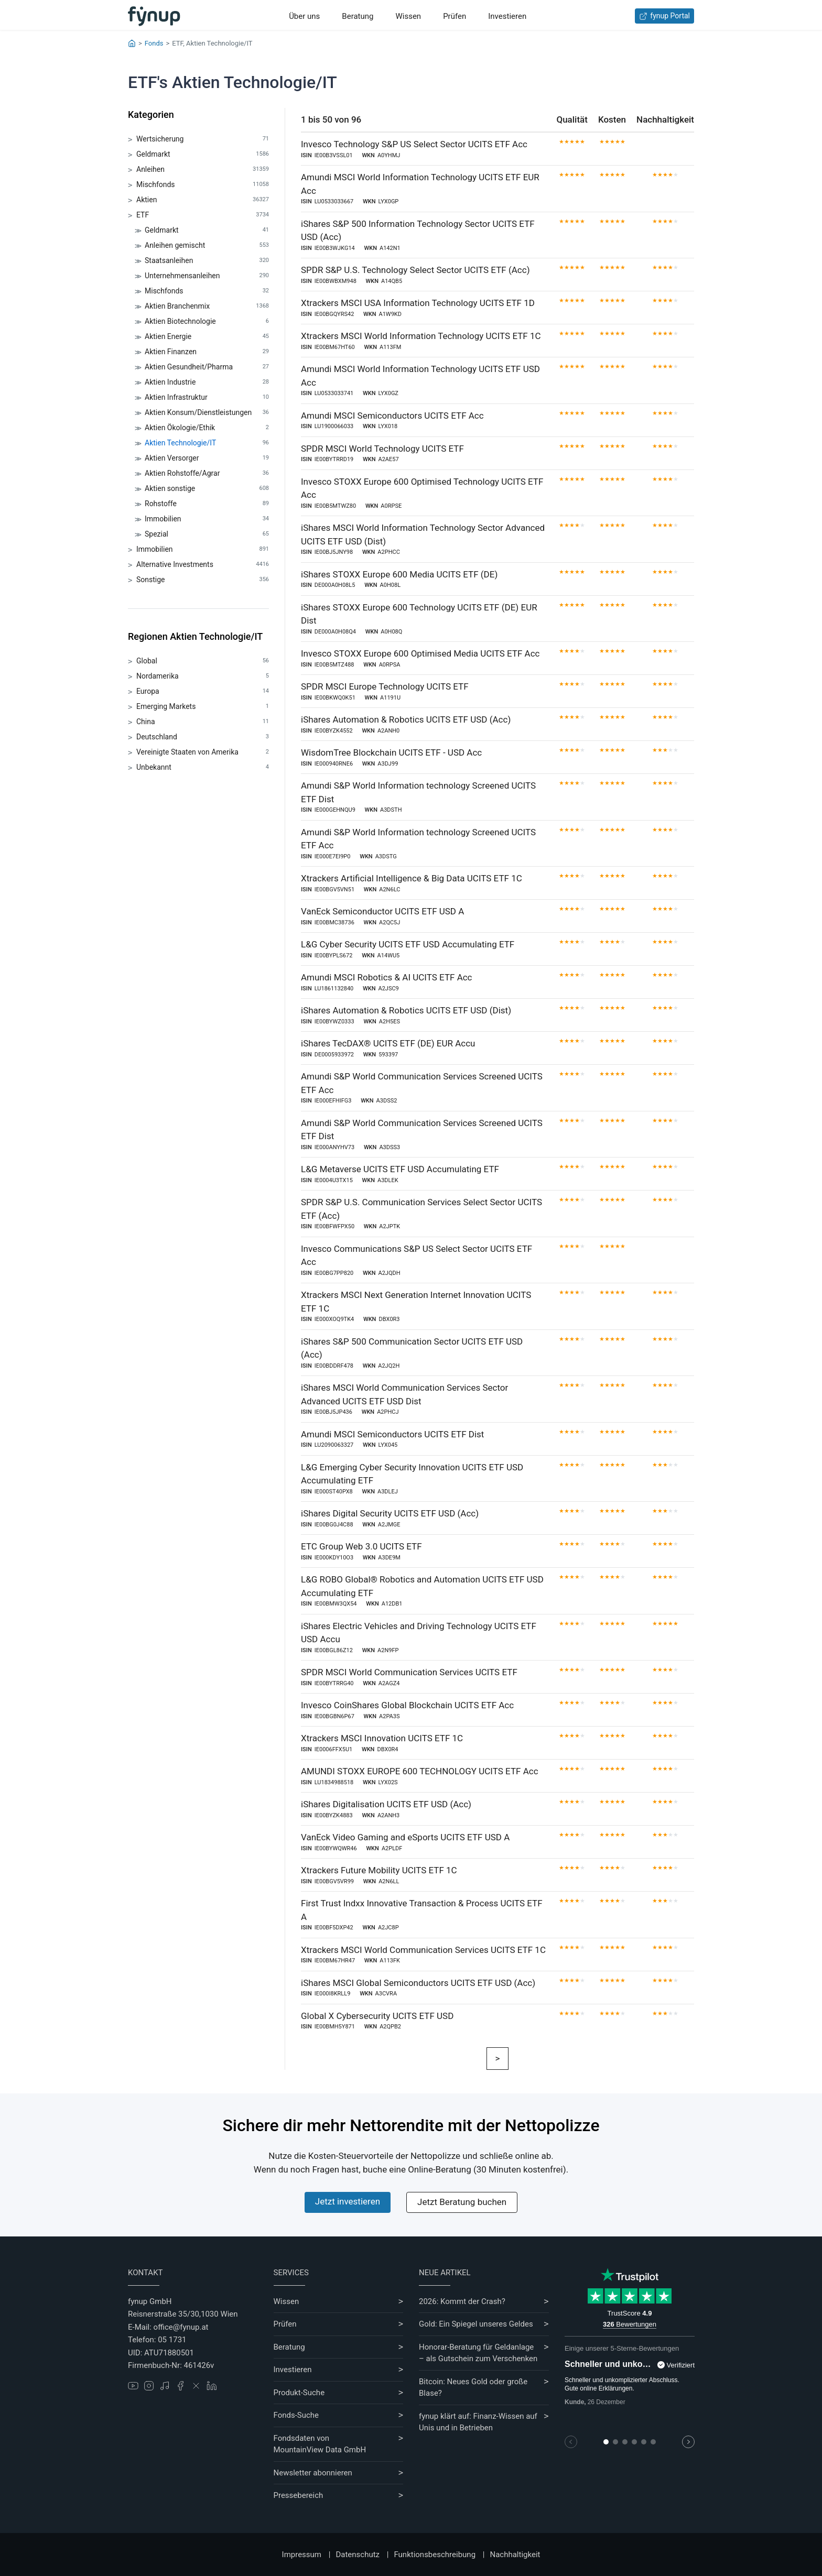 This screenshot has width=822, height=2576. I want to click on Invesco CoinShares Global Blockchain UCITS ETF Acc, so click(407, 1705).